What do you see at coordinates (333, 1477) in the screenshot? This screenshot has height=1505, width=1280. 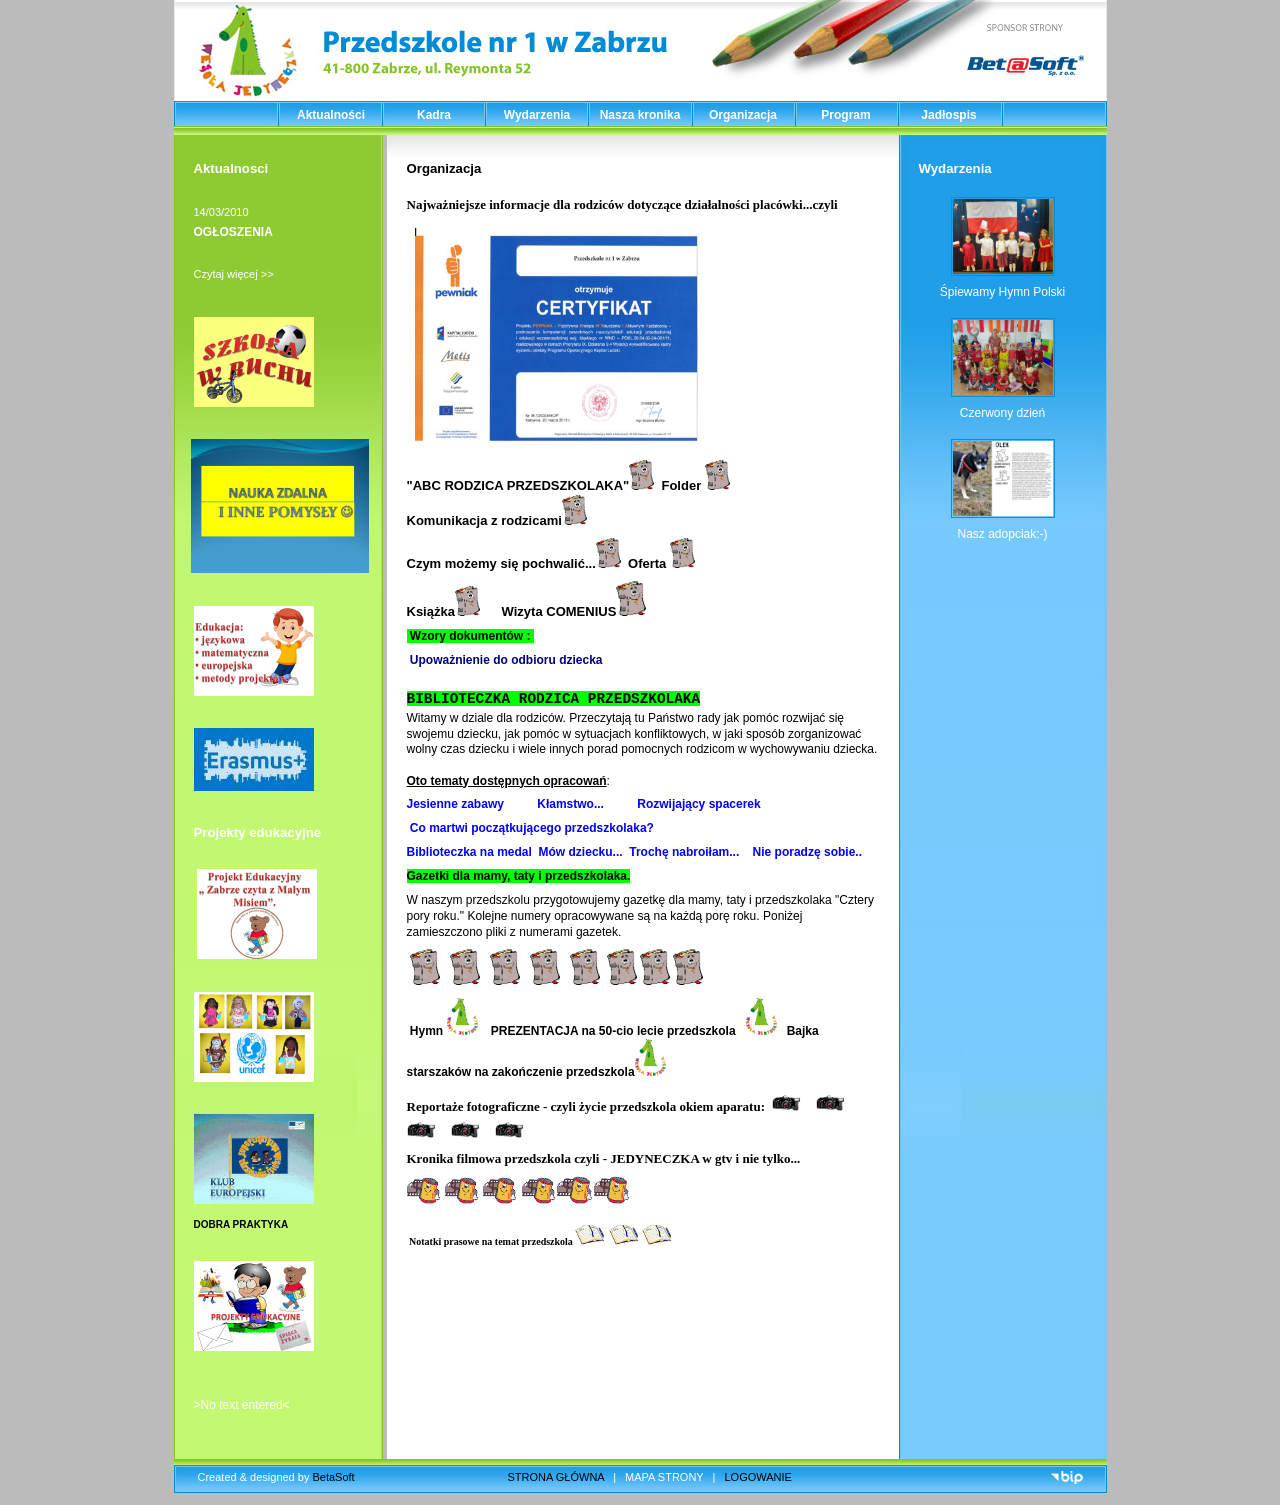 I see `BetaSoft` at bounding box center [333, 1477].